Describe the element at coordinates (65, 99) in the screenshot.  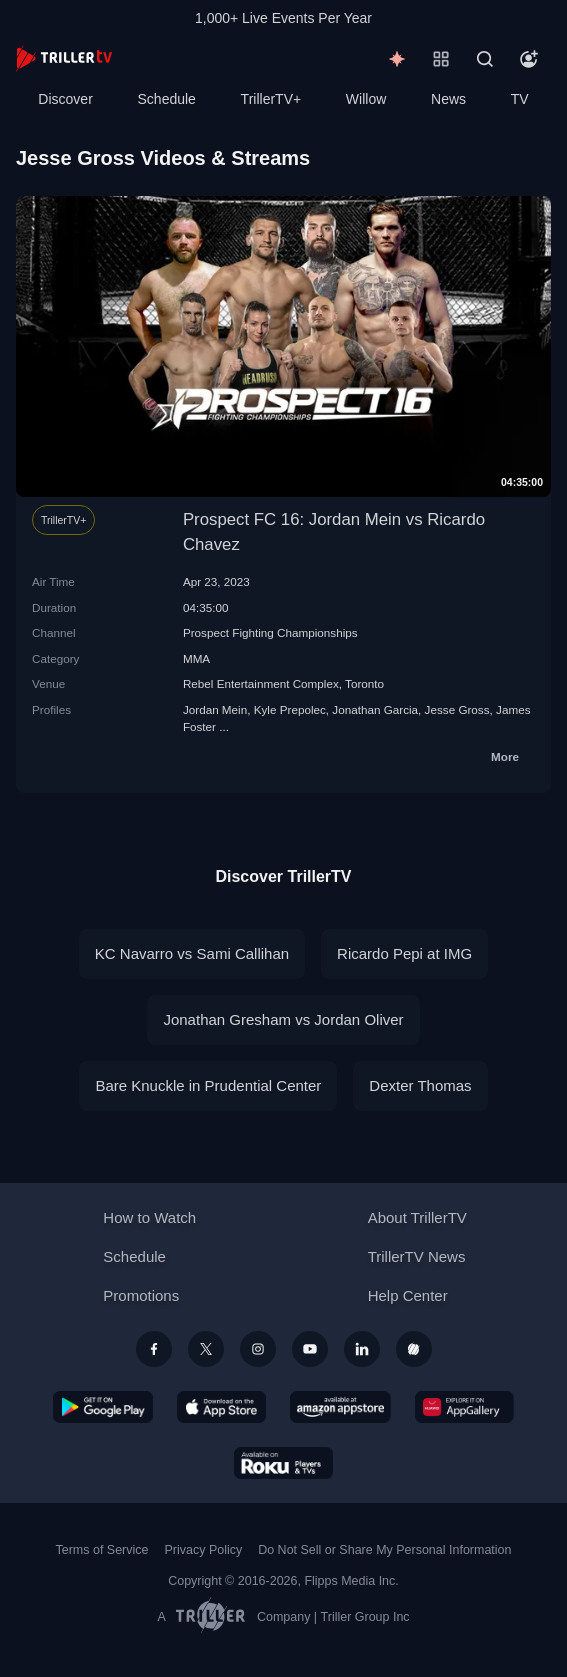
I see `Discover` at that location.